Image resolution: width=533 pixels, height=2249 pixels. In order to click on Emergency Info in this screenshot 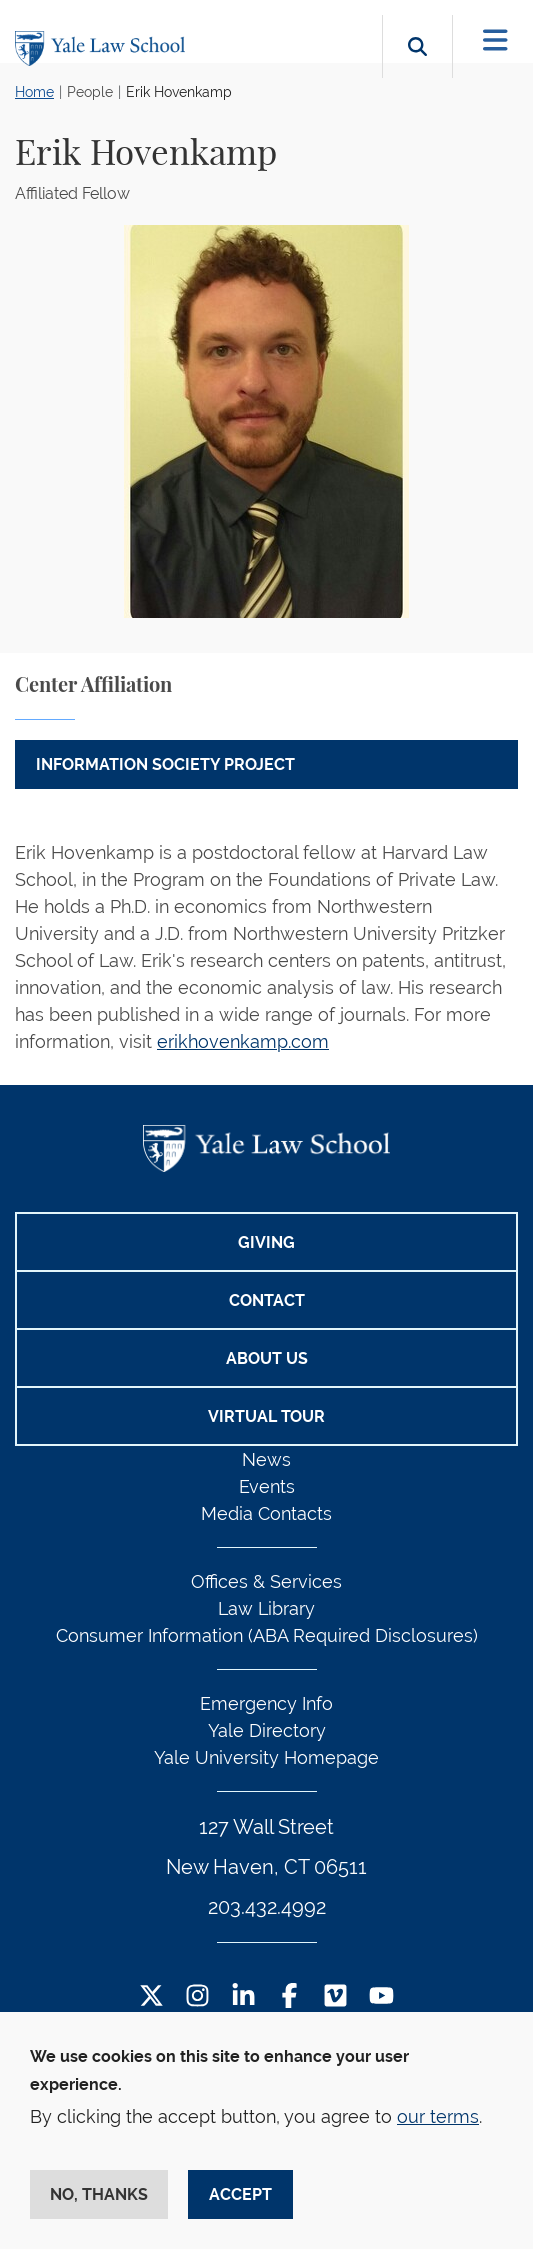, I will do `click(266, 1703)`.